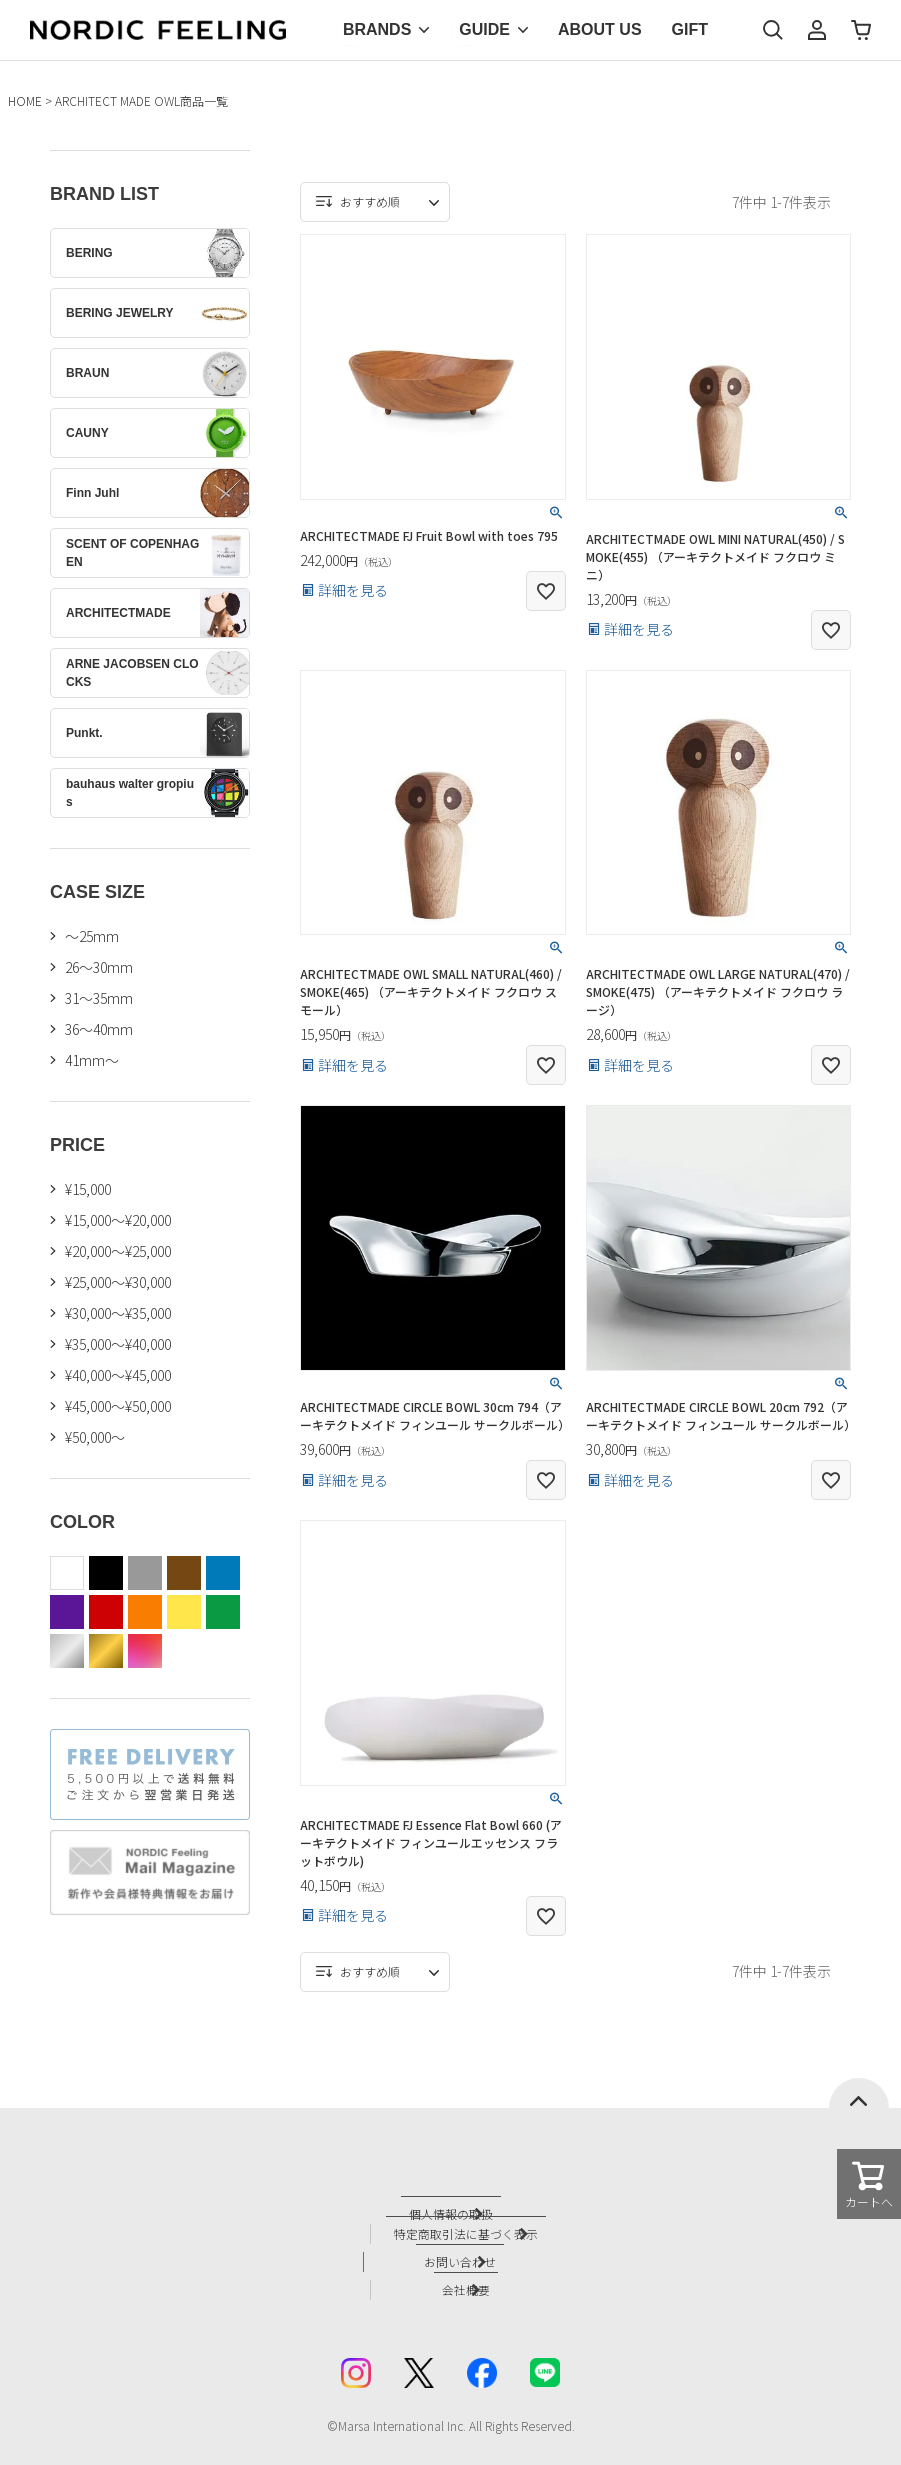  Describe the element at coordinates (99, 998) in the screenshot. I see `31〜35mm` at that location.